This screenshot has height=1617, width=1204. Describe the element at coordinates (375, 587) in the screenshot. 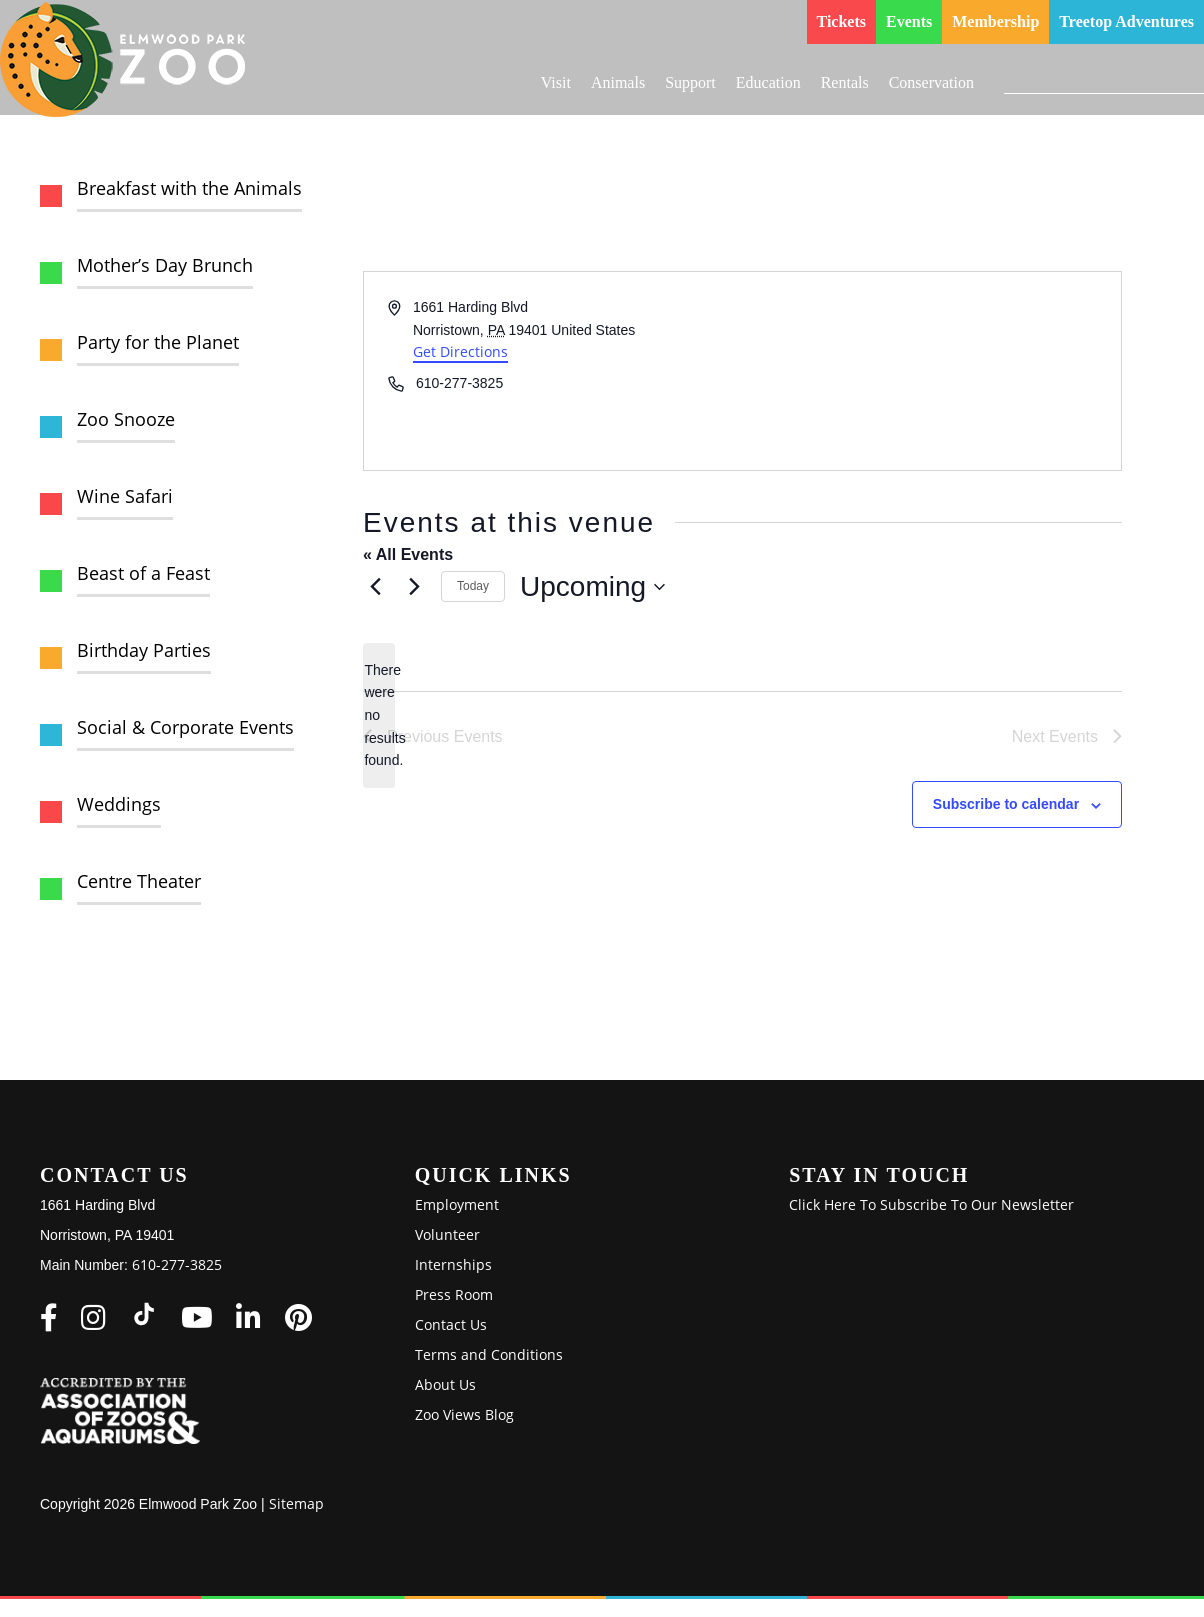

I see `[Previous Events]` at that location.